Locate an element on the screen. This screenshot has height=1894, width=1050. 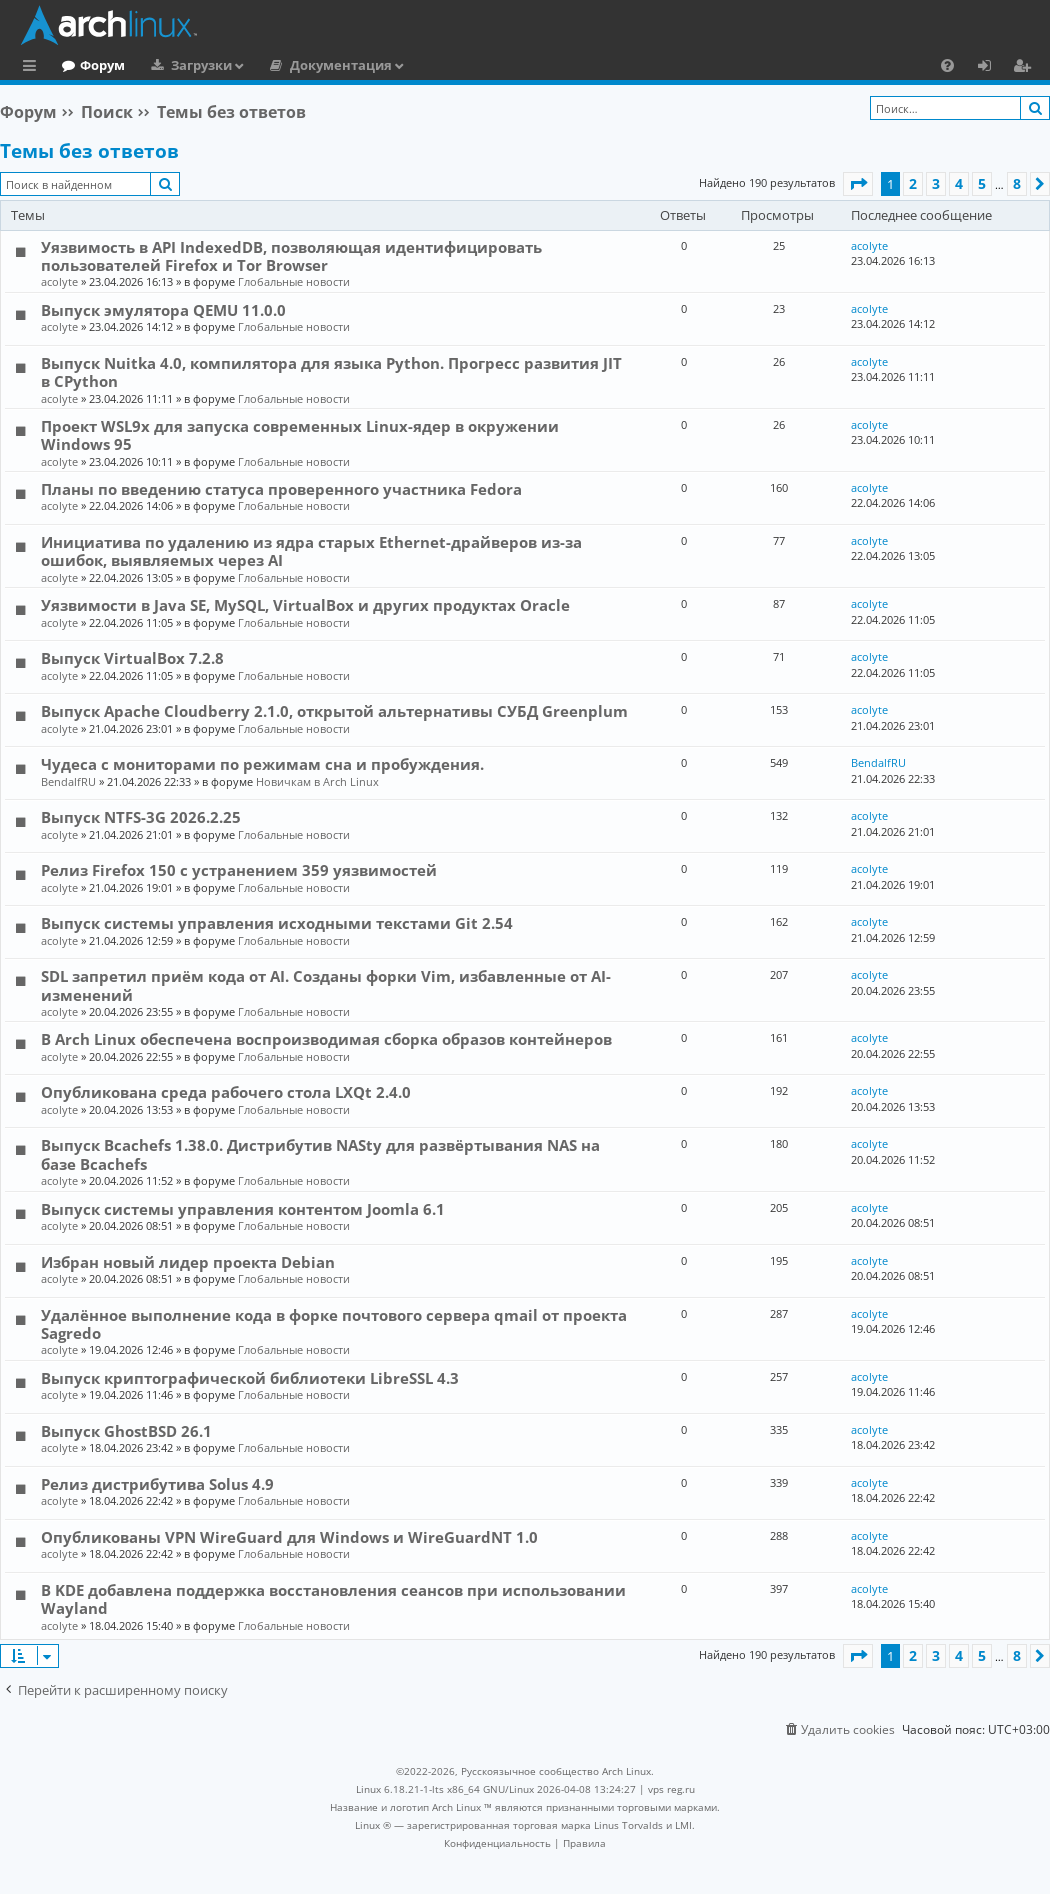
Ссылки is located at coordinates (33, 68).